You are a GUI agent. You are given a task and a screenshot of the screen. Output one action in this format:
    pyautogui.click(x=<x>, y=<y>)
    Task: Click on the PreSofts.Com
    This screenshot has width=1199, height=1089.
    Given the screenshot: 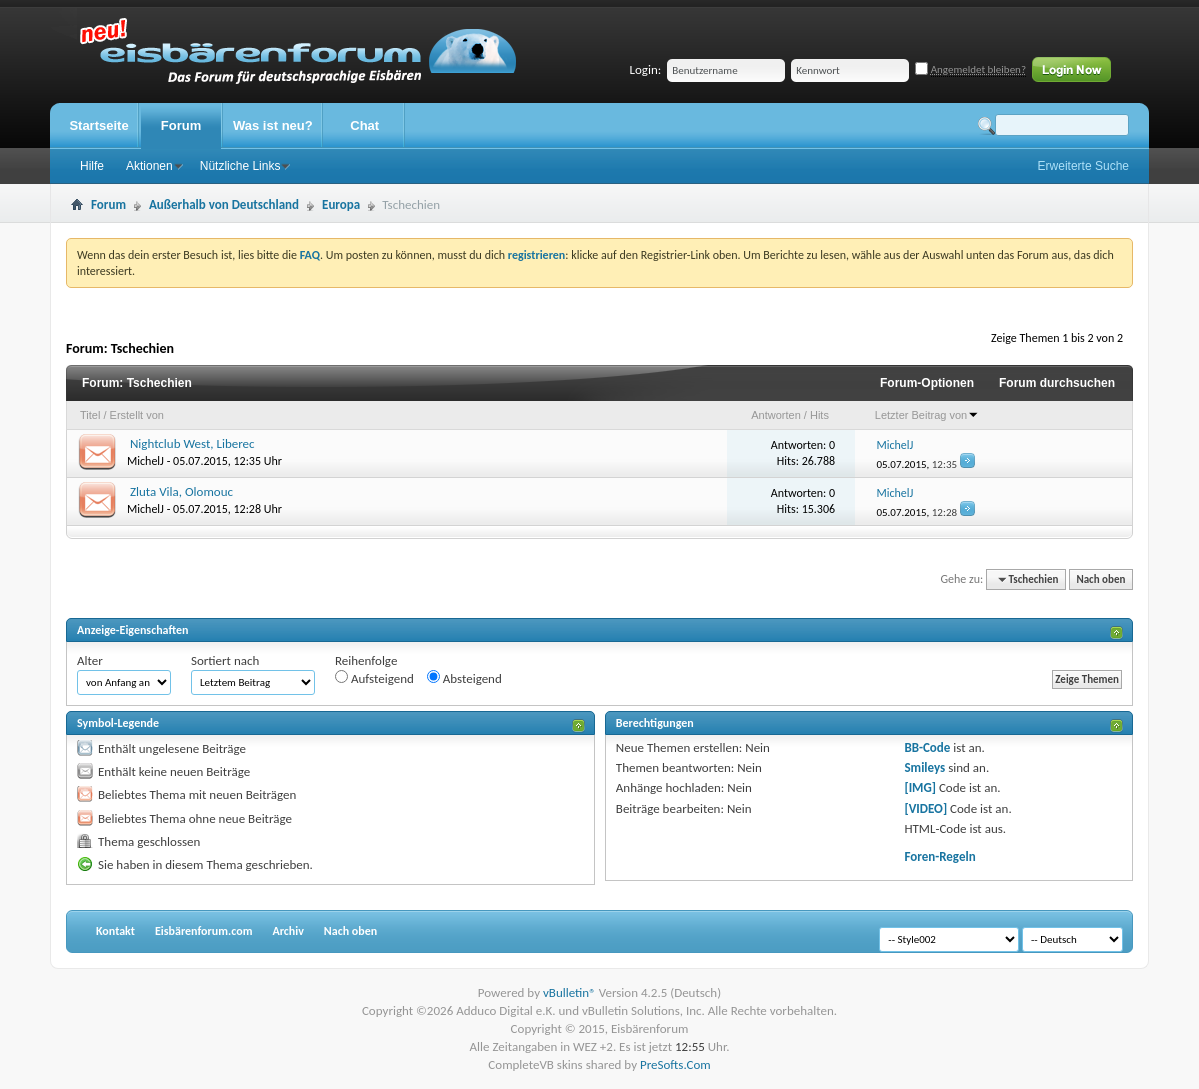 What is the action you would take?
    pyautogui.click(x=675, y=1064)
    